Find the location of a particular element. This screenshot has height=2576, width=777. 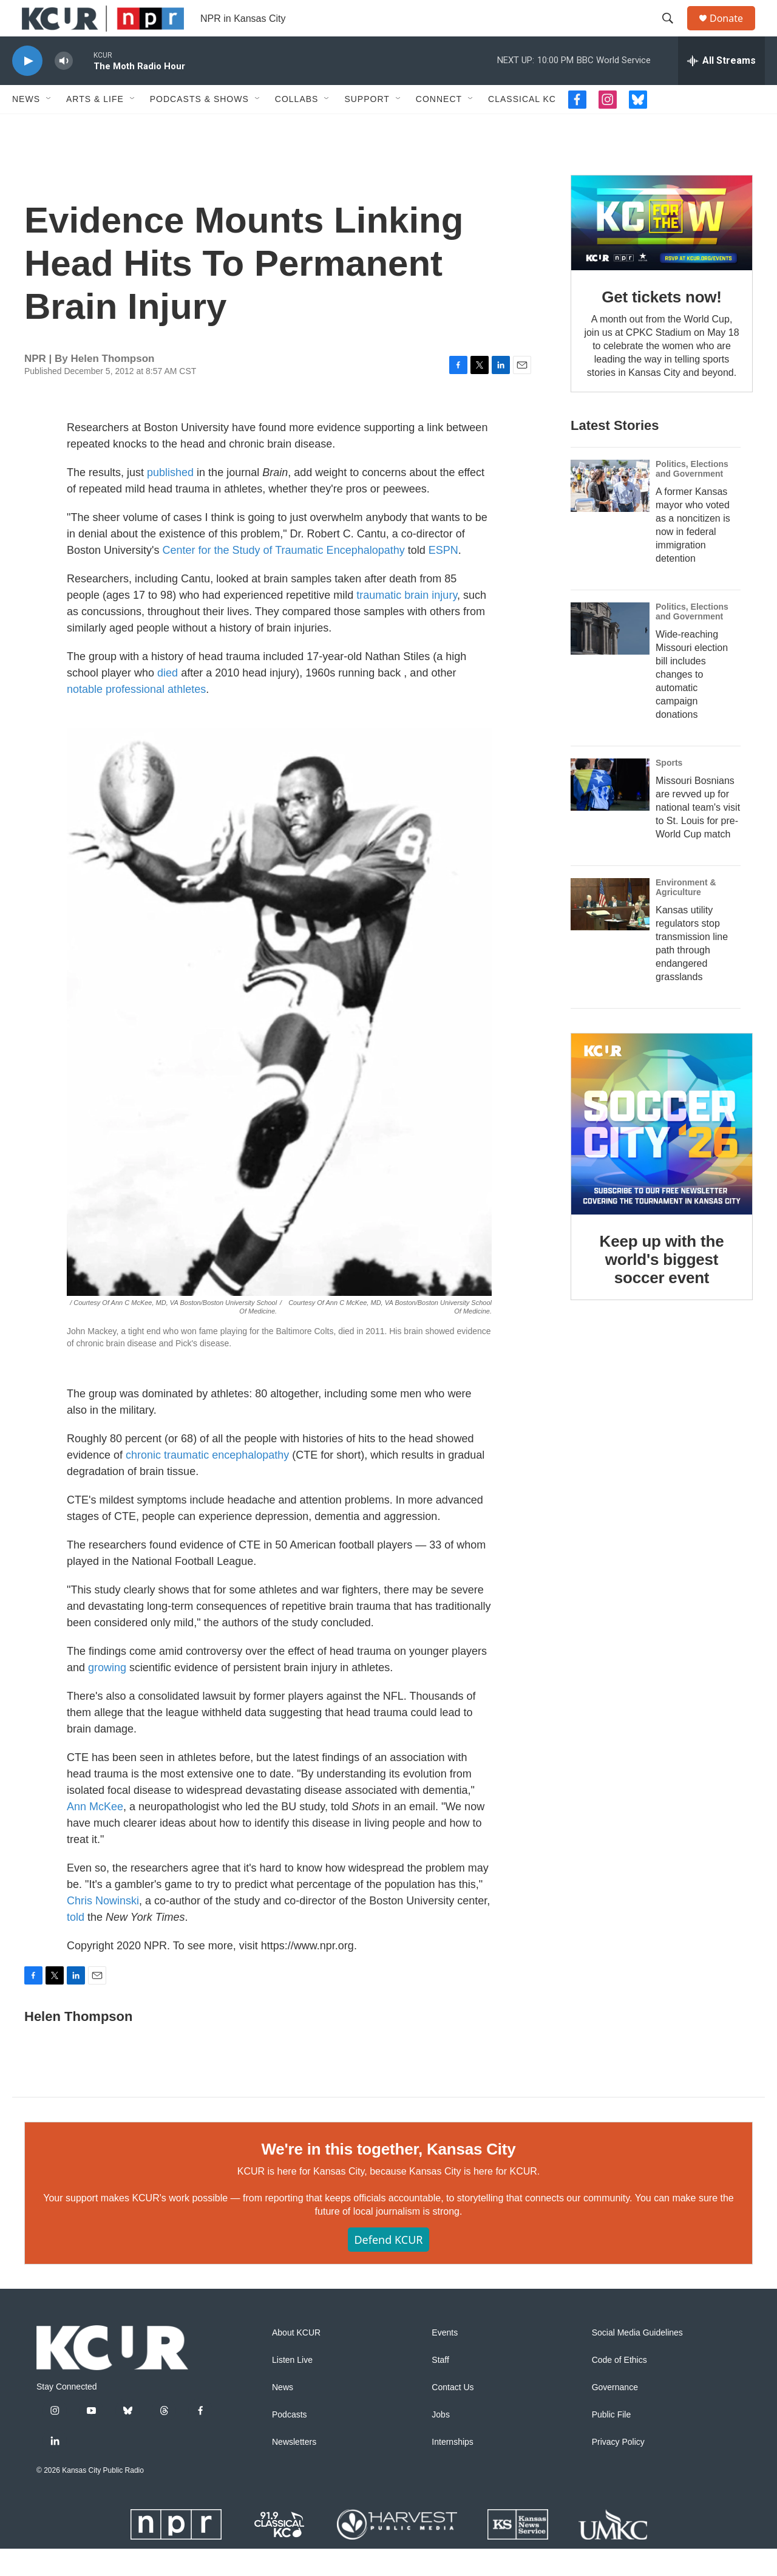

notable professional athletes is located at coordinates (136, 716).